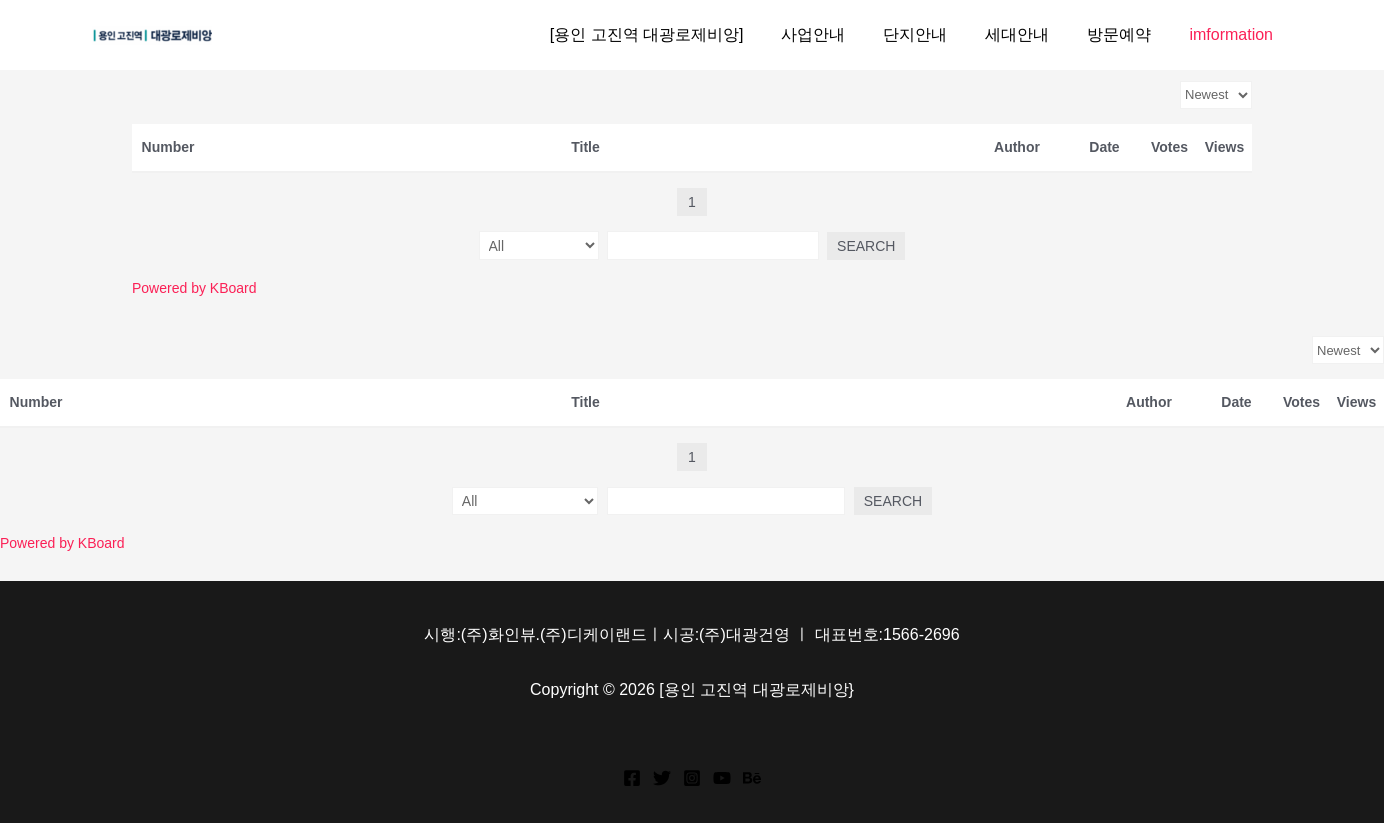 The height and width of the screenshot is (823, 1384). Describe the element at coordinates (632, 778) in the screenshot. I see `[Facebook]` at that location.